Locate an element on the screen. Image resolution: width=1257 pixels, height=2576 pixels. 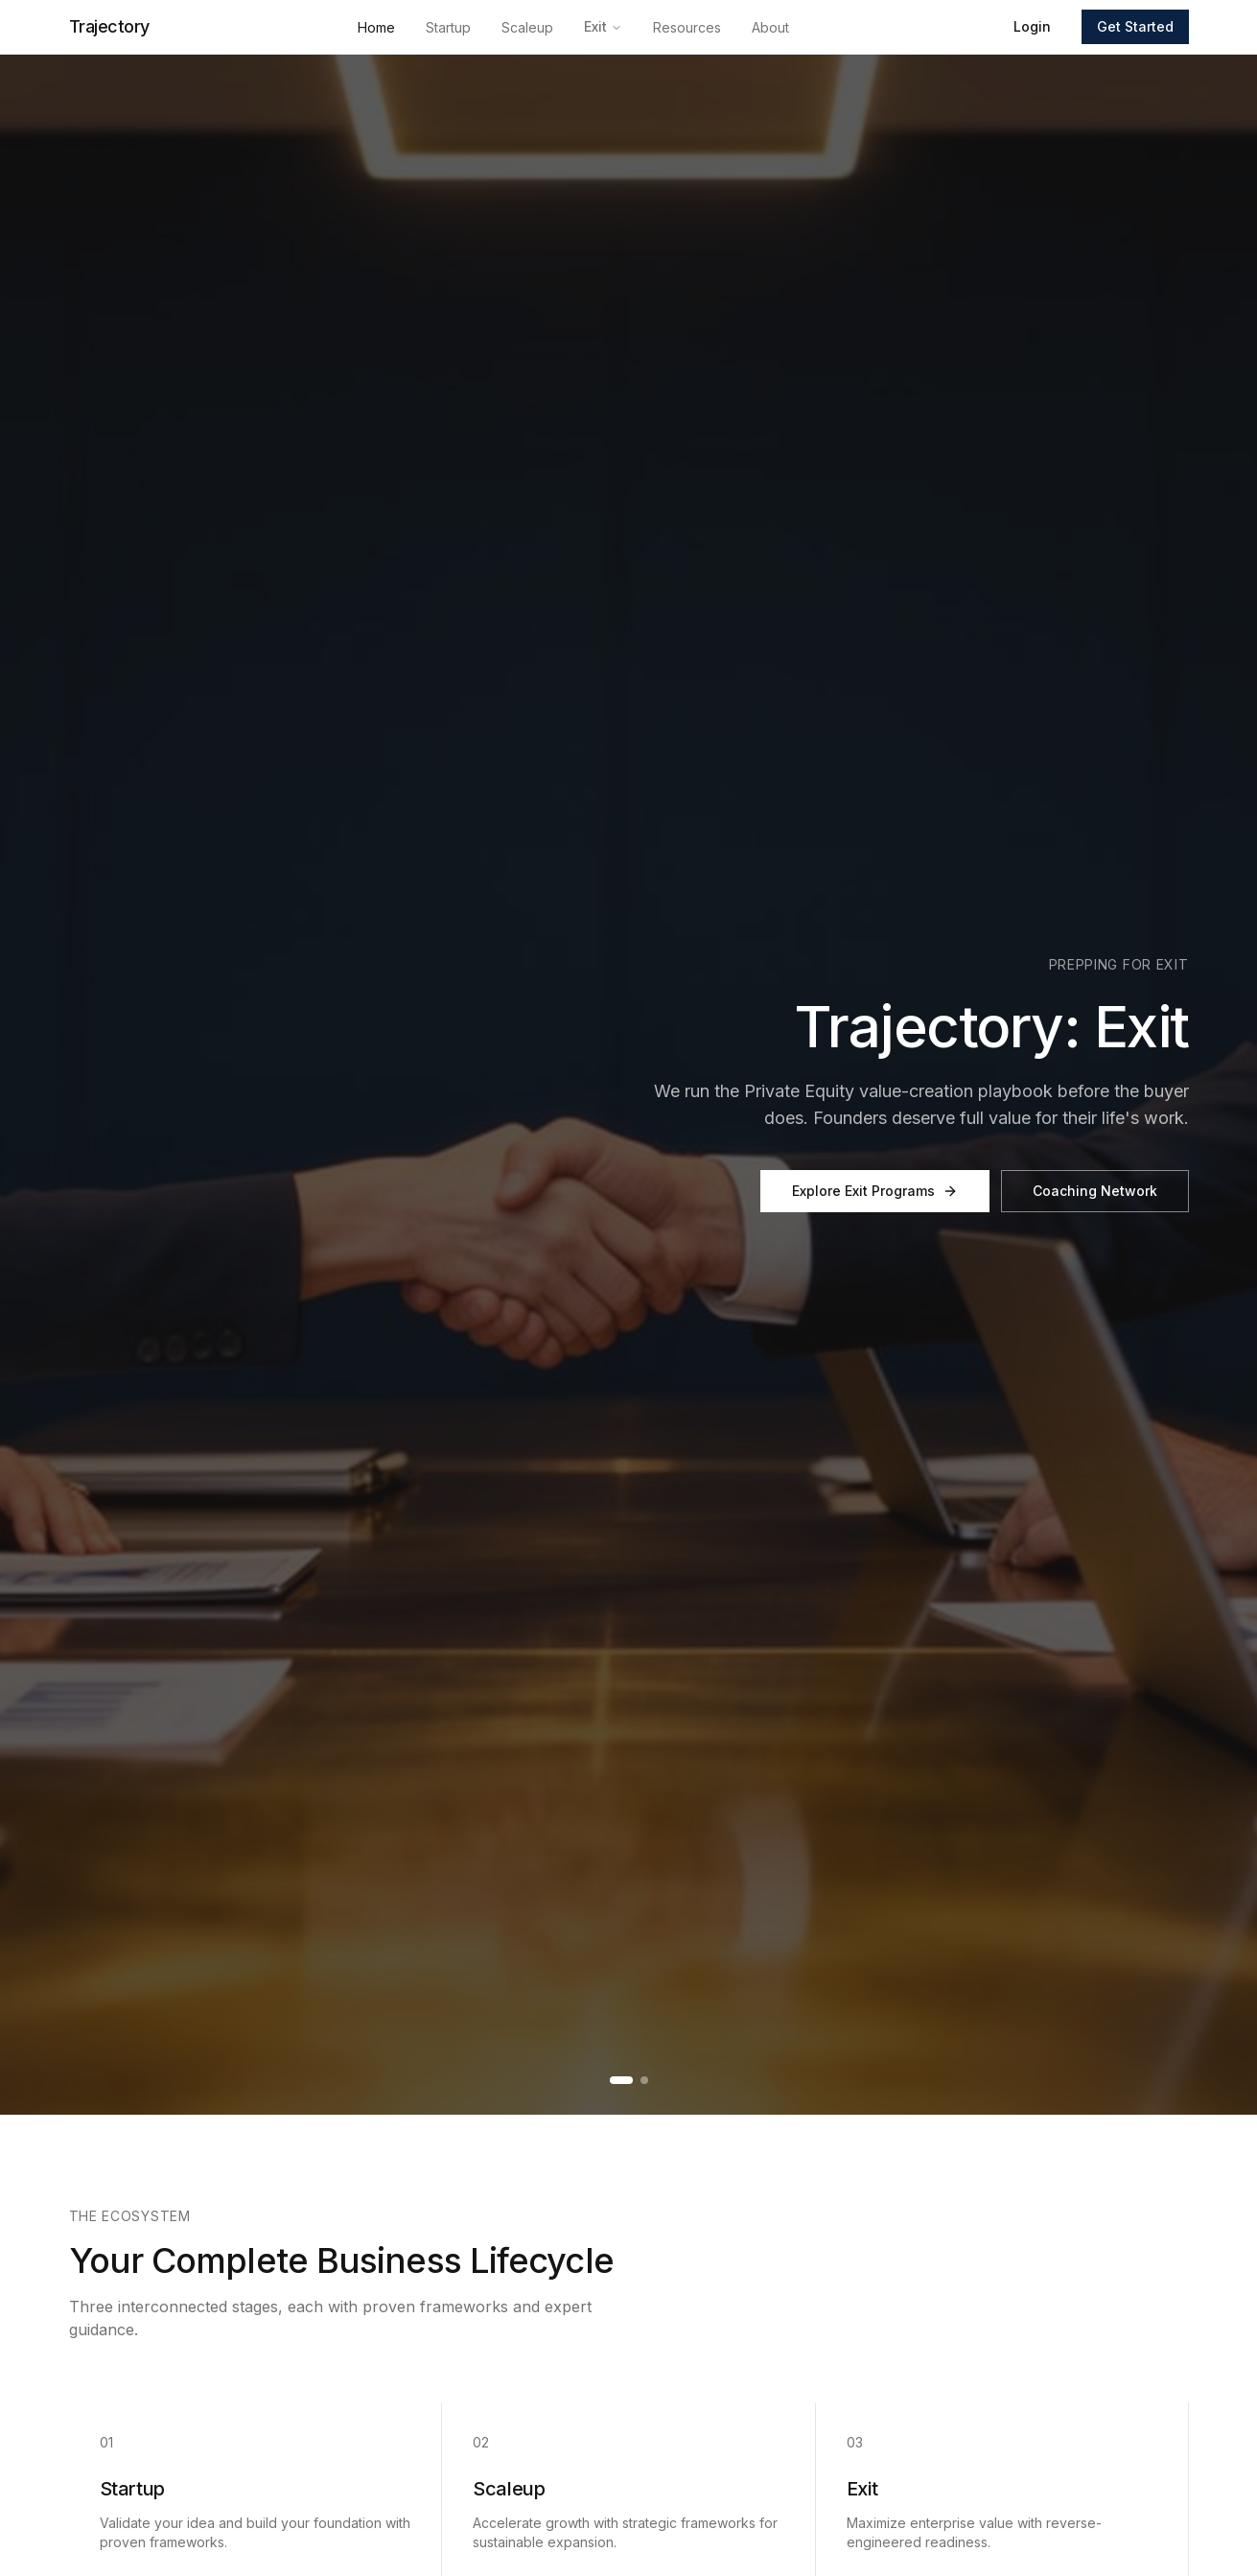
Coaching Network is located at coordinates (1095, 1191).